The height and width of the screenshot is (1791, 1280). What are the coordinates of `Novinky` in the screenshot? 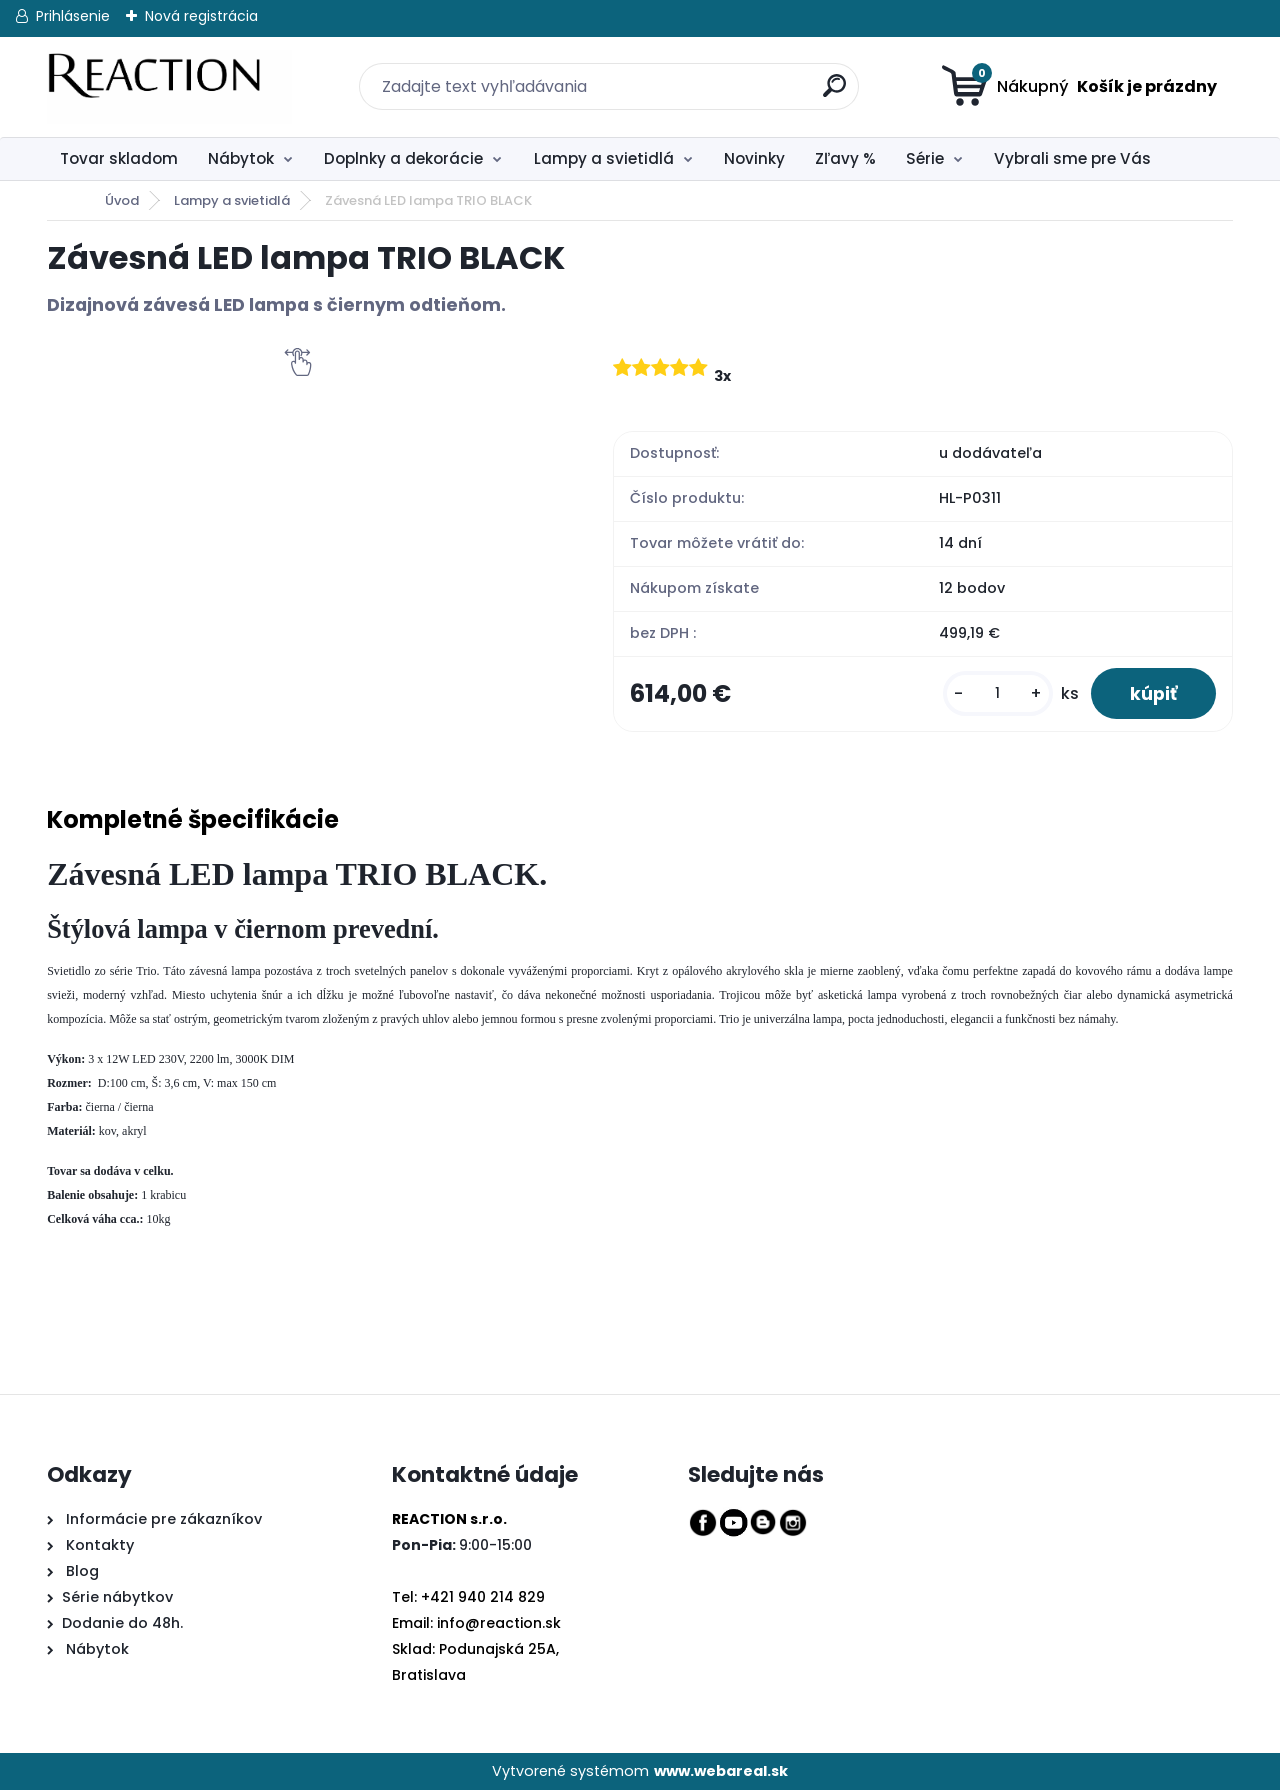 It's located at (754, 158).